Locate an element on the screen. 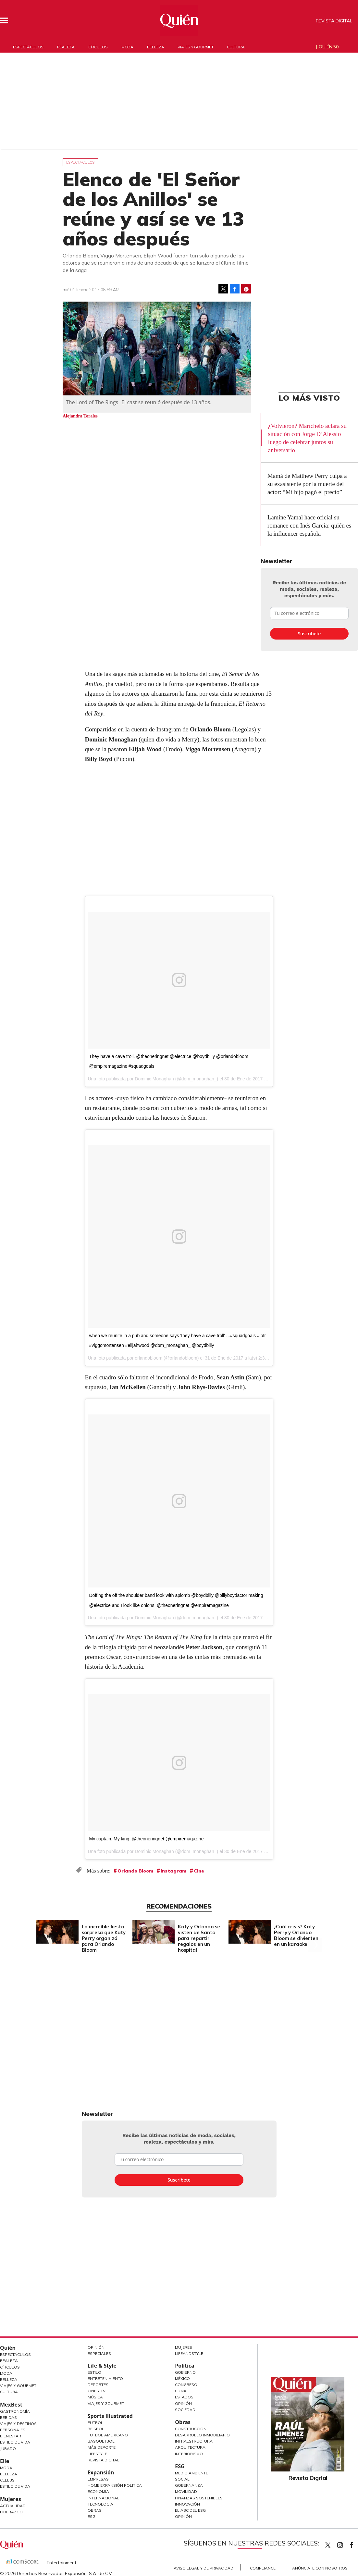  MexBest is located at coordinates (11, 2404).